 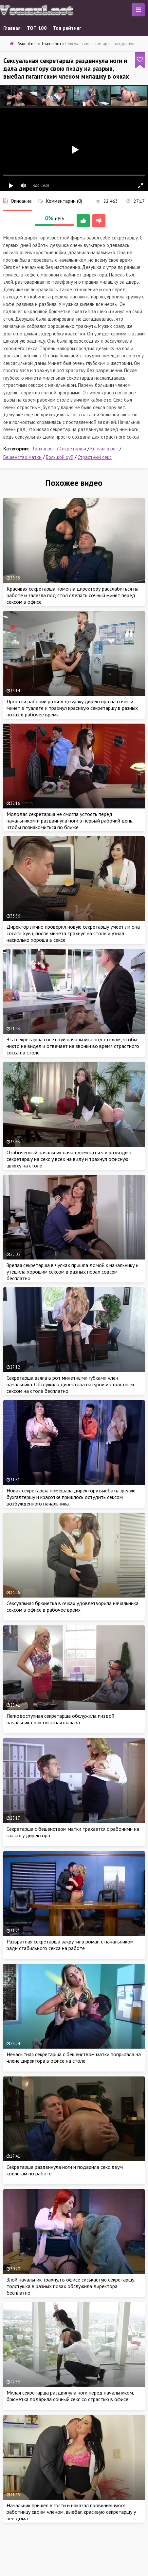 What do you see at coordinates (104, 448) in the screenshot?
I see `Кончил в рот` at bounding box center [104, 448].